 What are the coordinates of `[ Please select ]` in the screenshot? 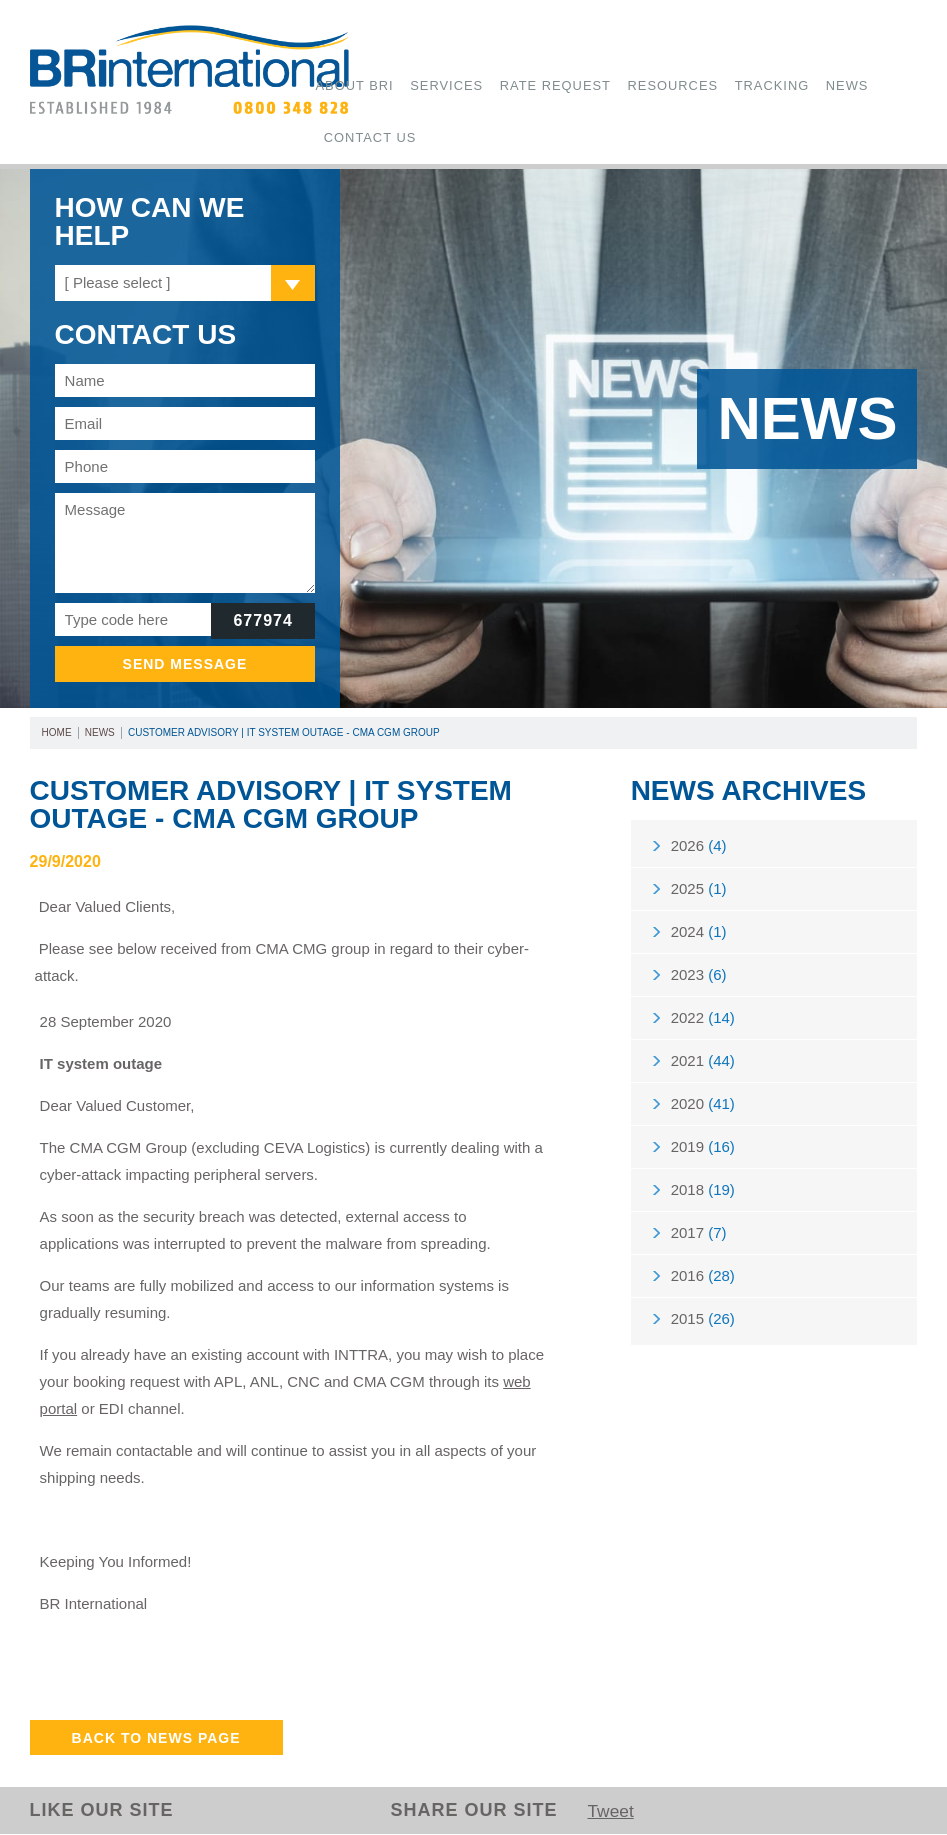 It's located at (118, 282).